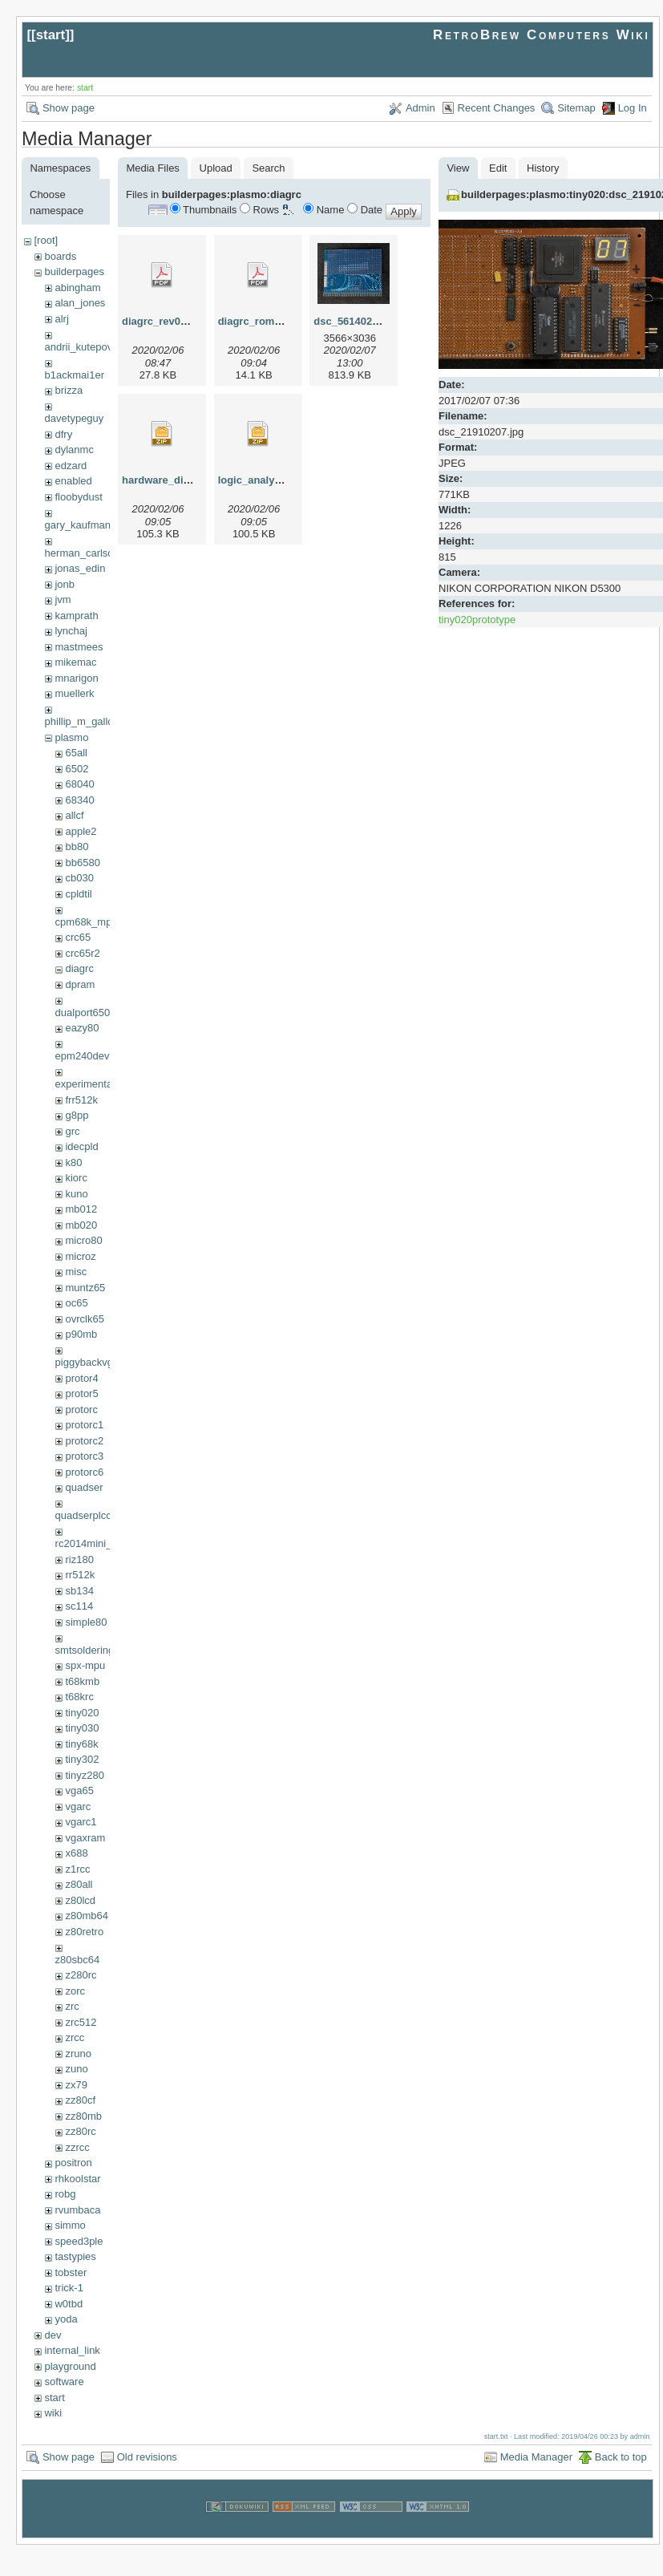  What do you see at coordinates (84, 1775) in the screenshot?
I see `tinyz280` at bounding box center [84, 1775].